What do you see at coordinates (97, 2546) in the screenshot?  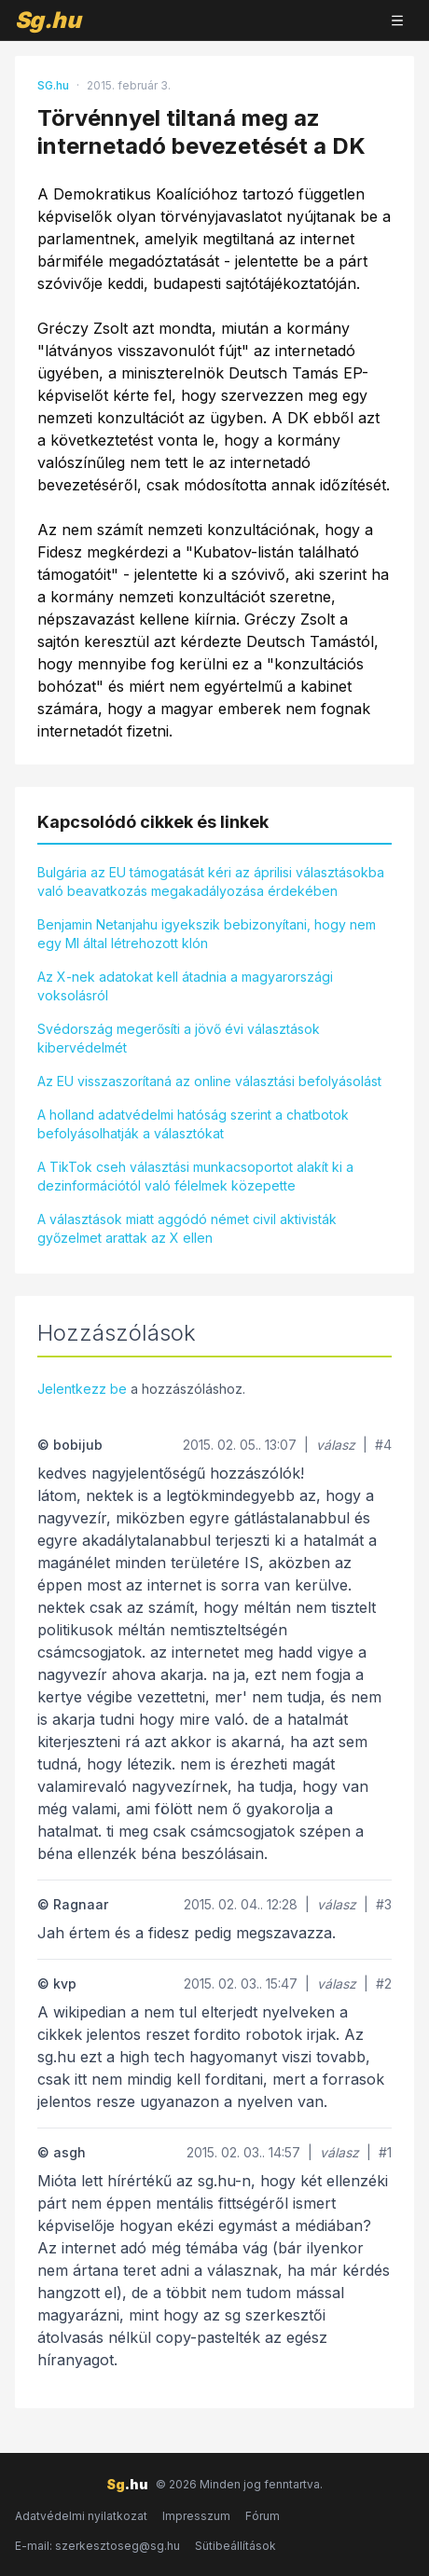 I see `E-mail: szerkesztoseg@sg.hu` at bounding box center [97, 2546].